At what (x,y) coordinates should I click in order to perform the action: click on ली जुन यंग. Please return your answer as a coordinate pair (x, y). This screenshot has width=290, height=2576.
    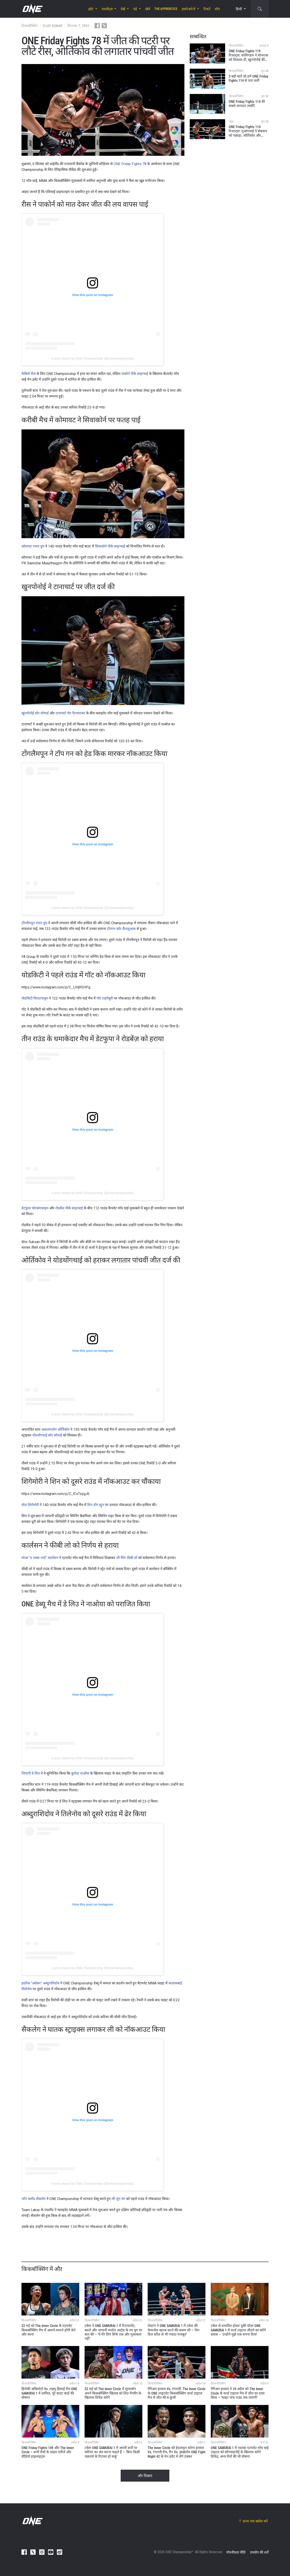
    Looking at the image, I should click on (118, 2199).